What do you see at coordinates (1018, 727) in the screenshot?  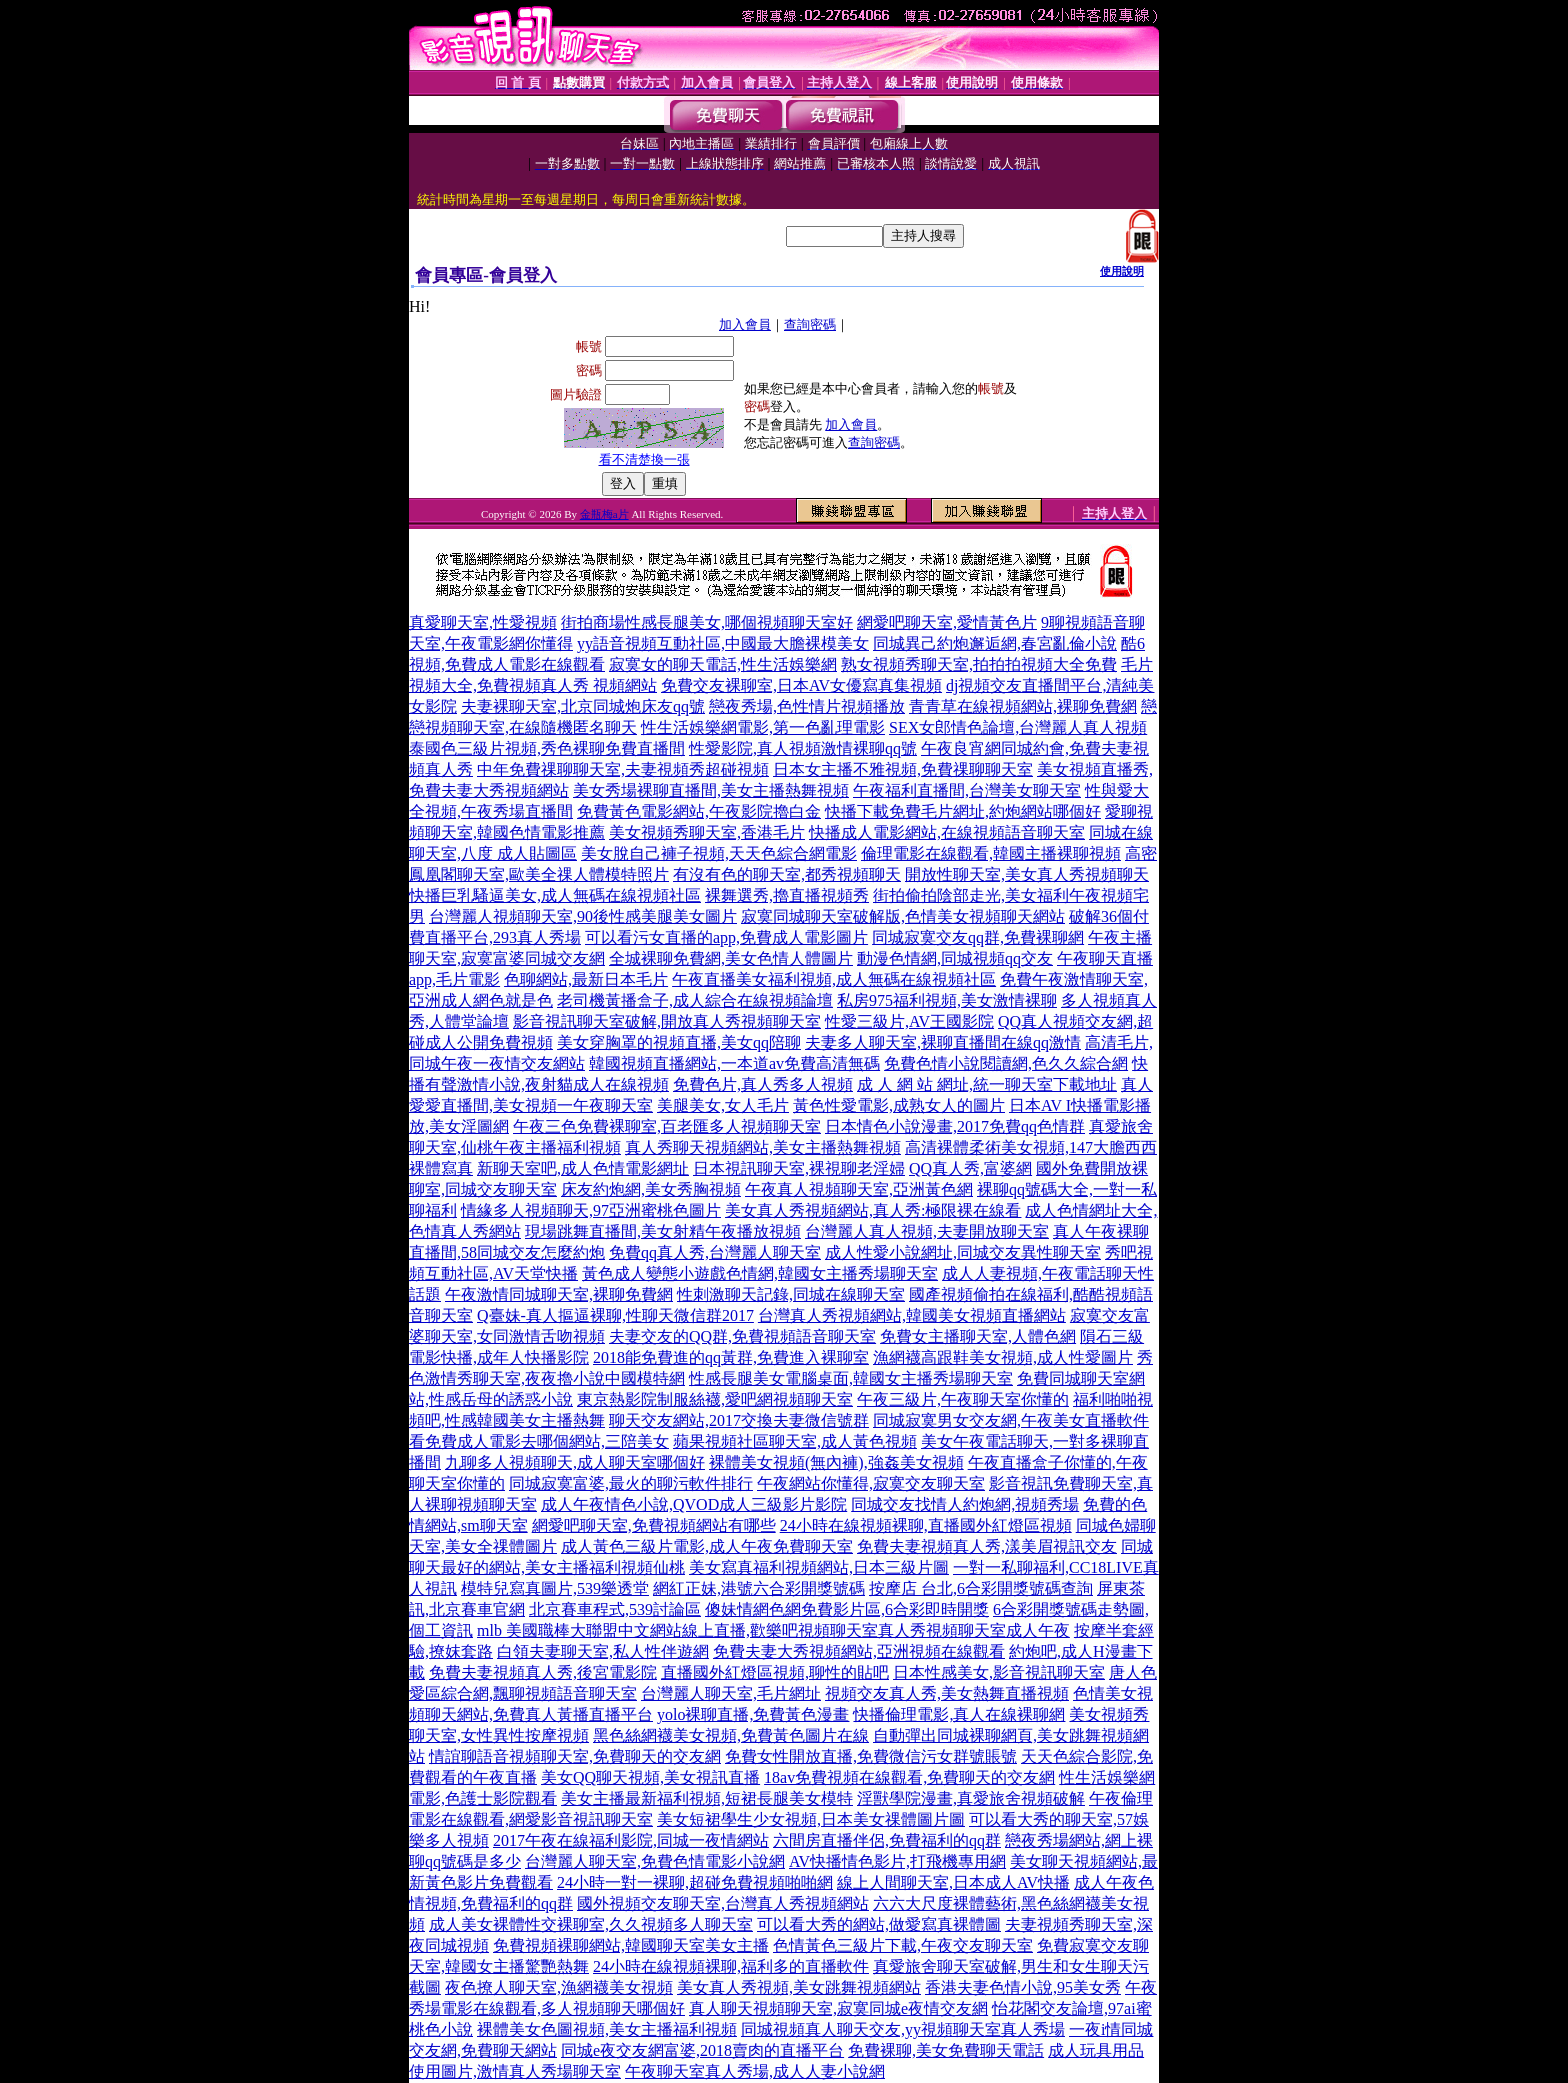 I see `SEX女郎情色論壇,台灣麗人真人視頻` at bounding box center [1018, 727].